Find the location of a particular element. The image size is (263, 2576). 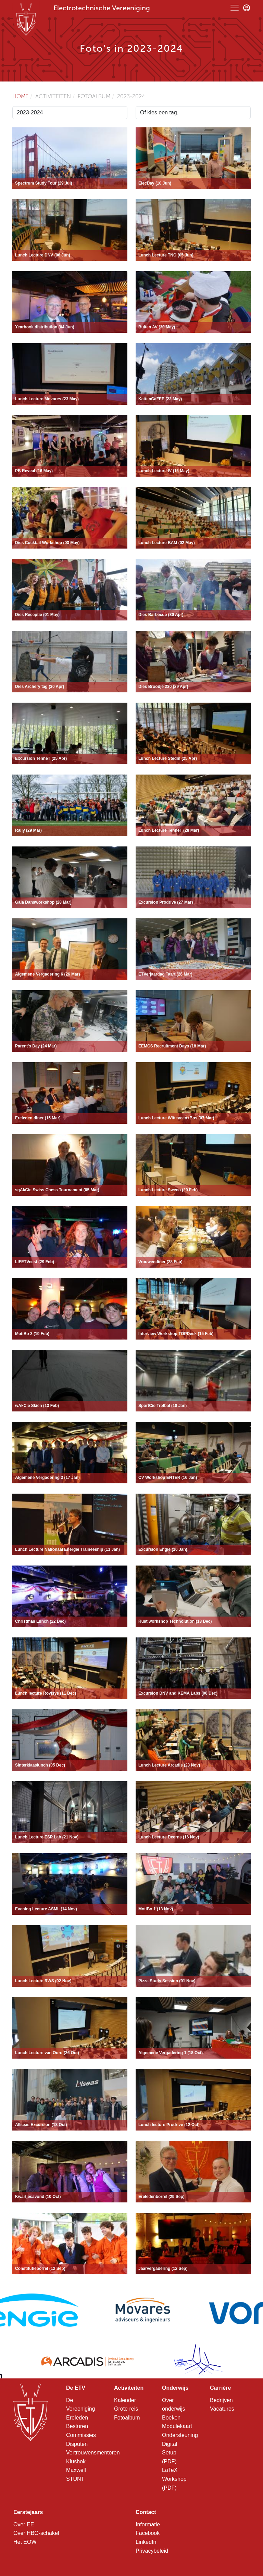

Home is located at coordinates (20, 96).